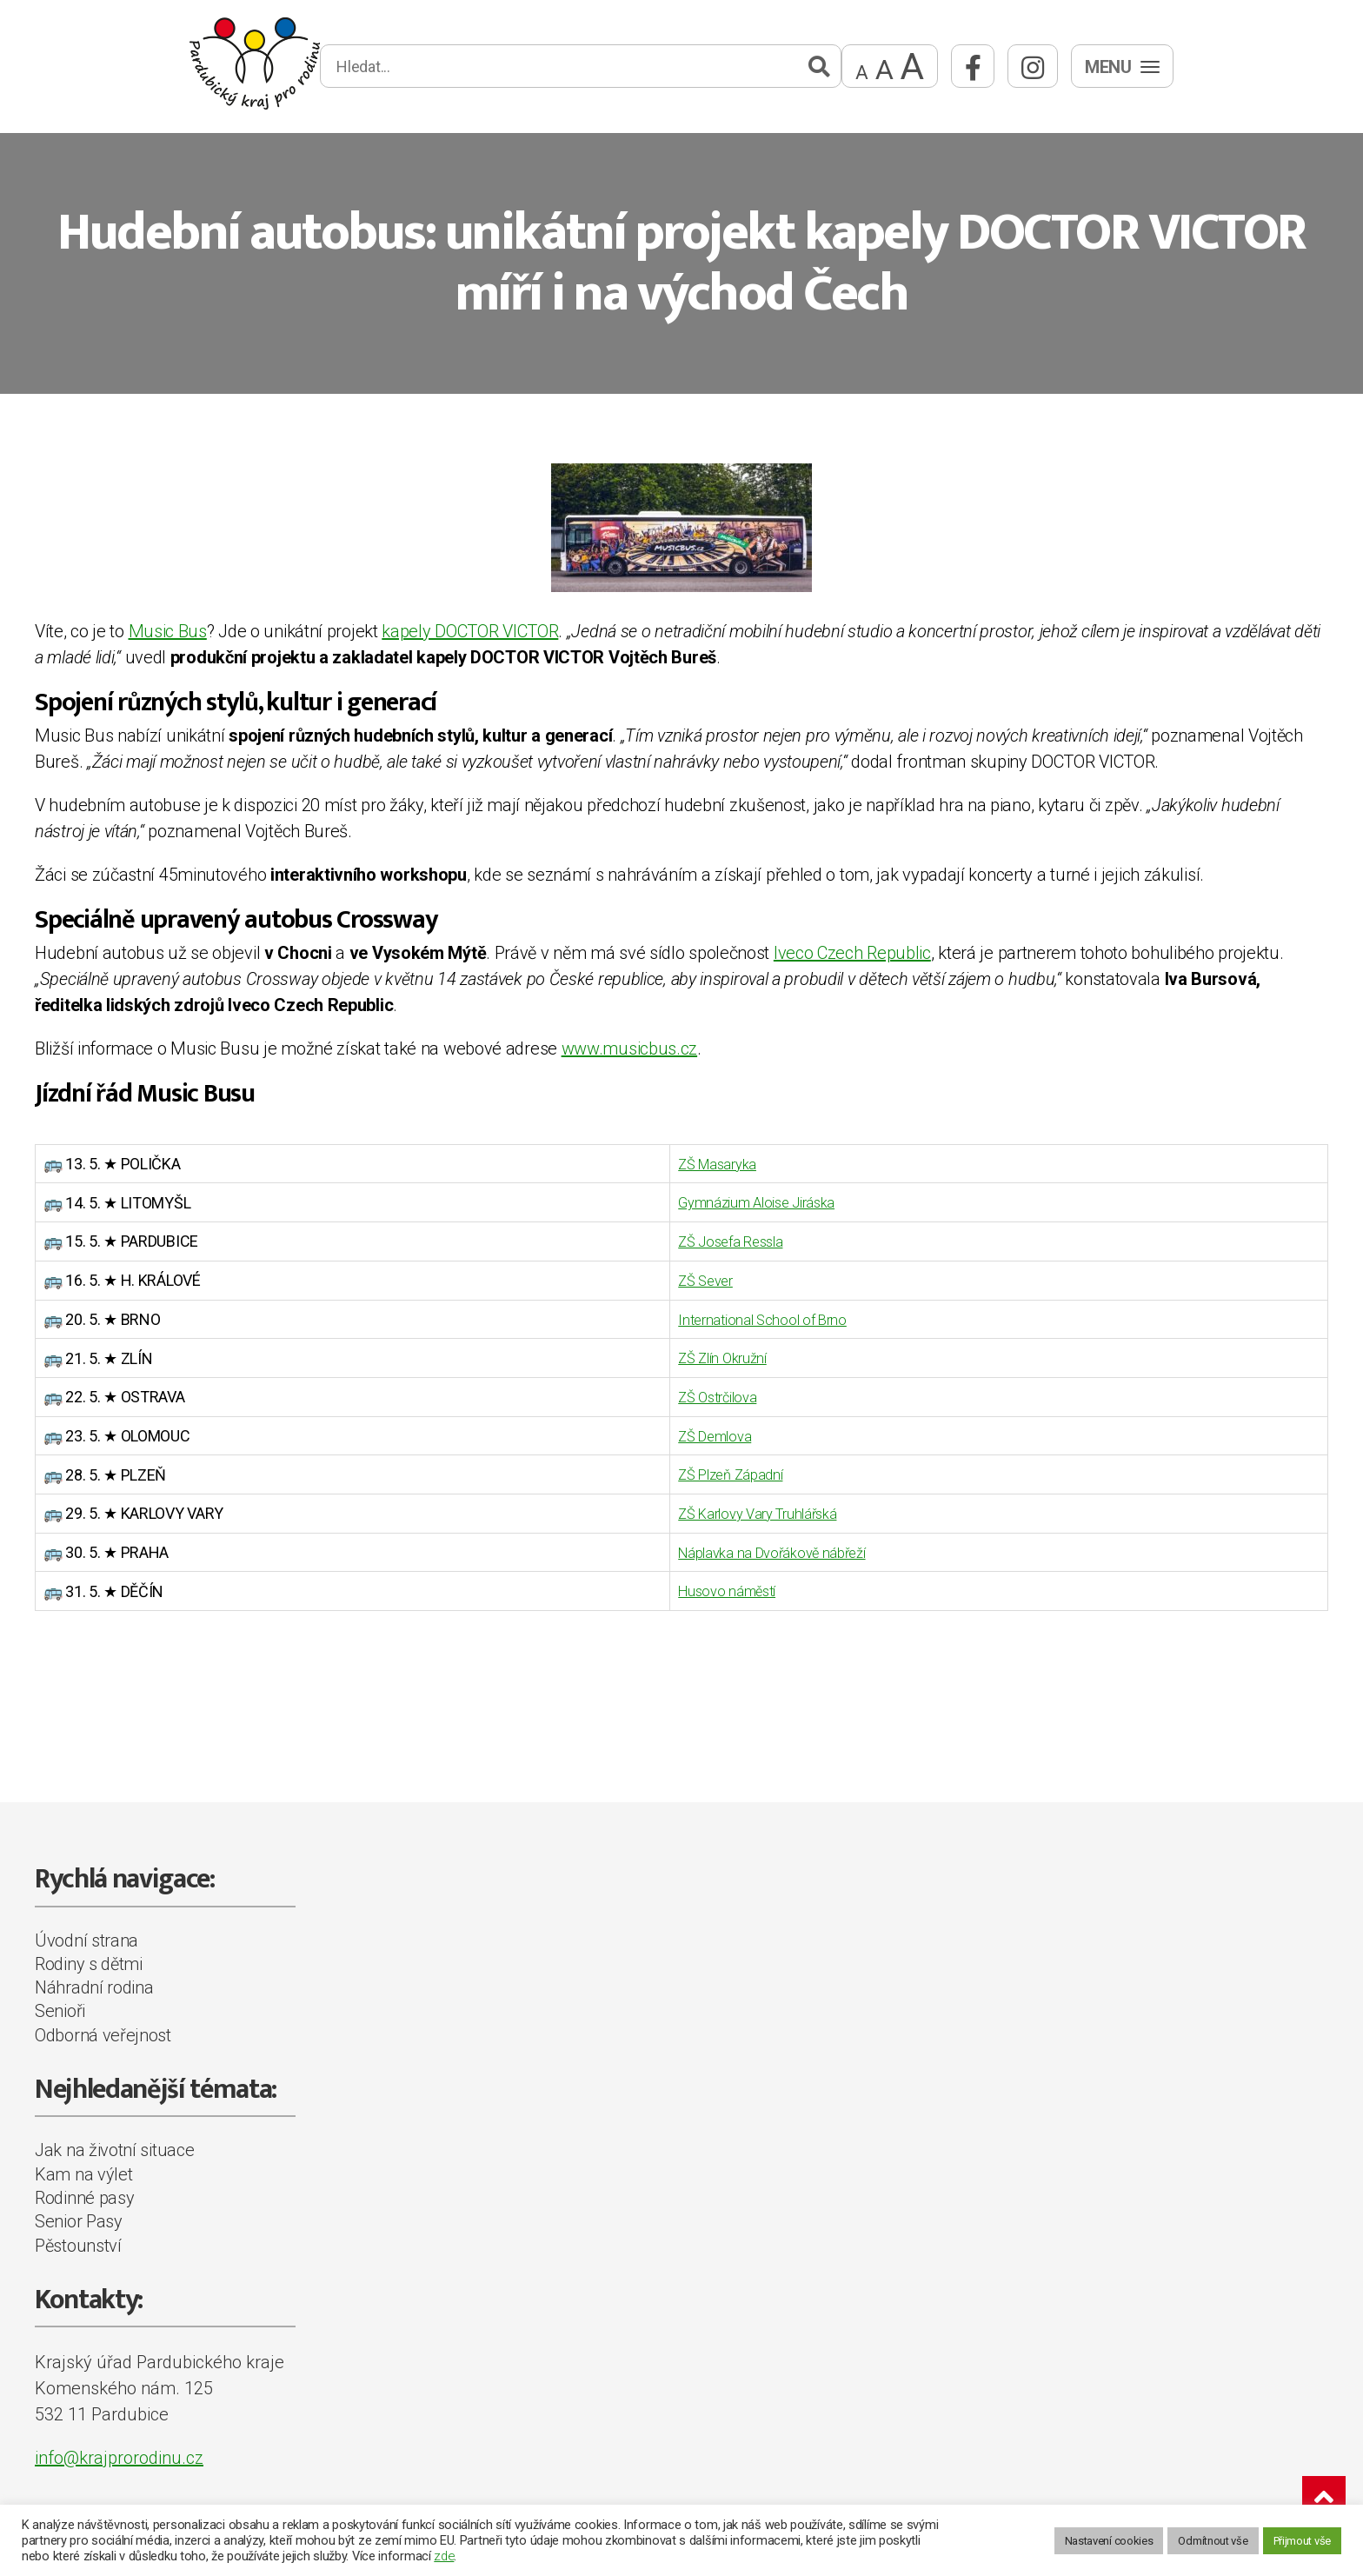  I want to click on Přijmout vše [button], so click(1302, 2540).